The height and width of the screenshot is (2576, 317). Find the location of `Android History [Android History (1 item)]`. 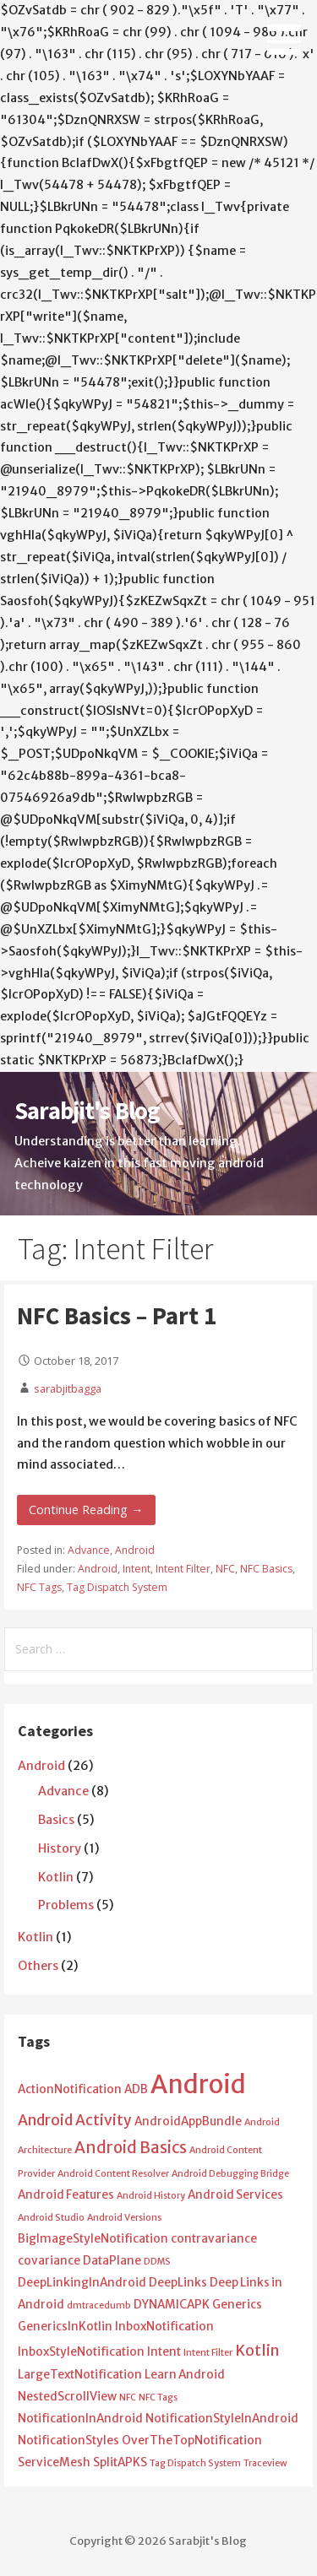

Android History [Android History (1 item)] is located at coordinates (151, 2195).